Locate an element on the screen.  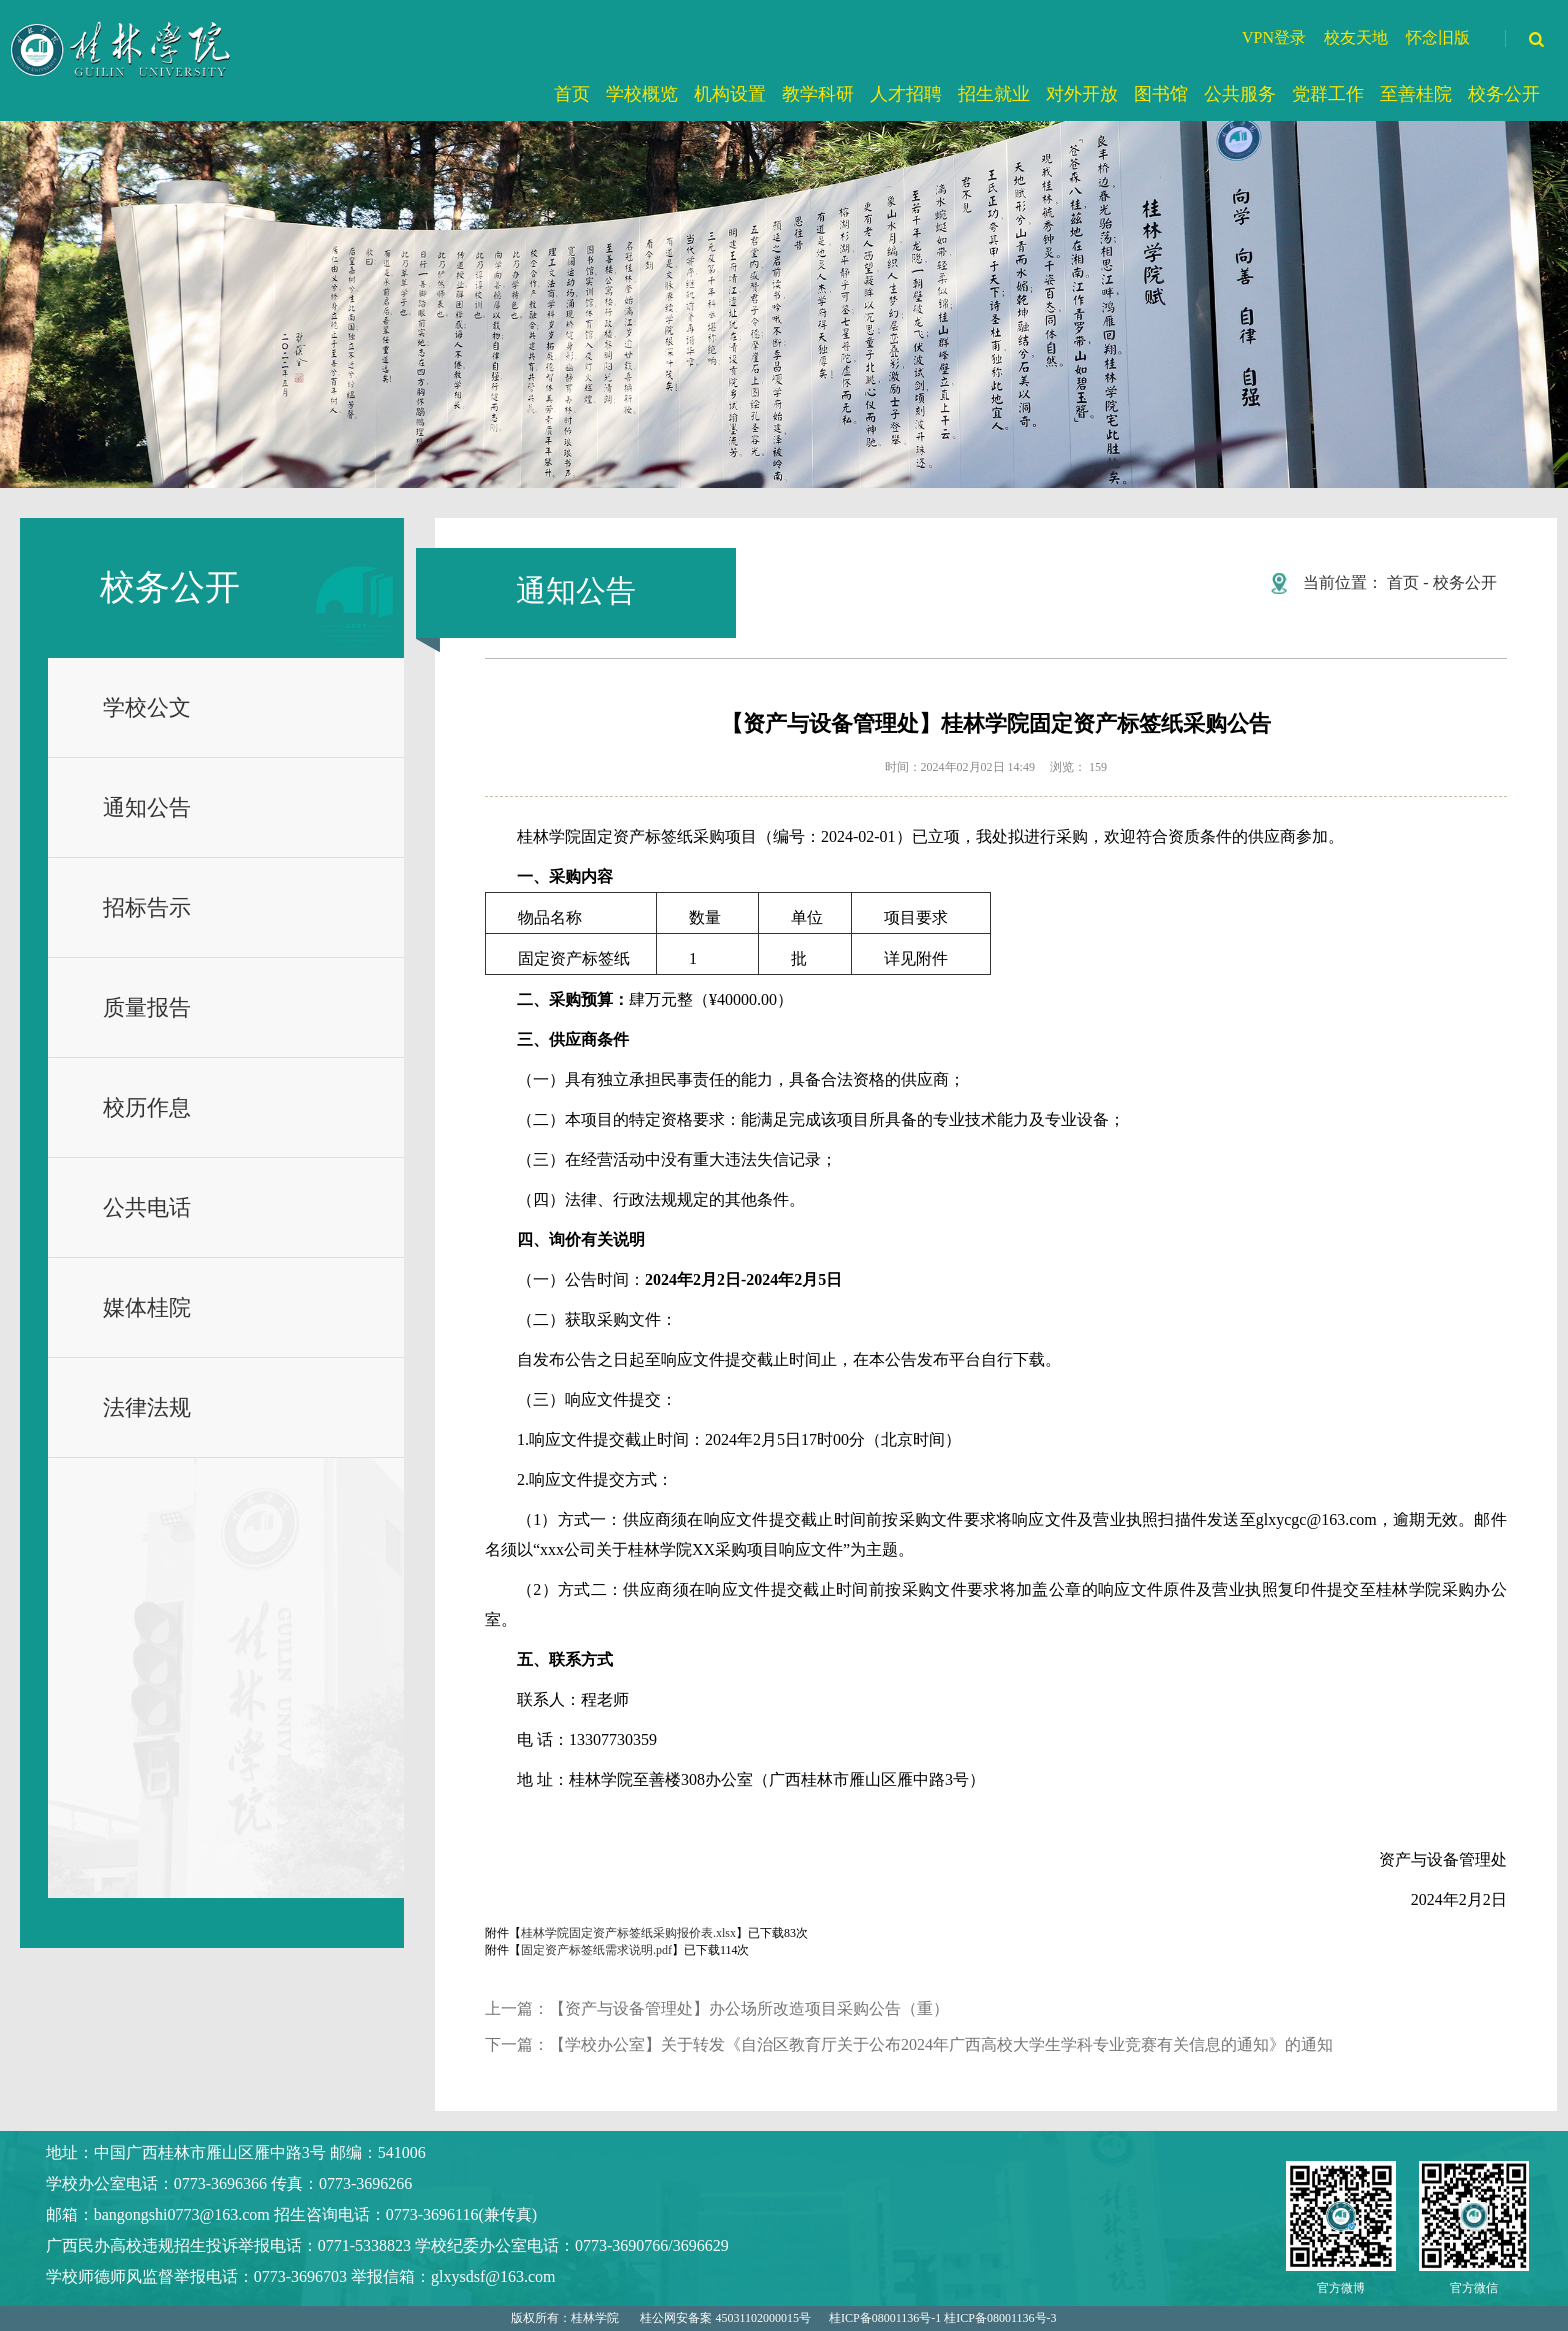
【资产与设备管理处】办公场所改造项目采购公告（重） is located at coordinates (749, 2008).